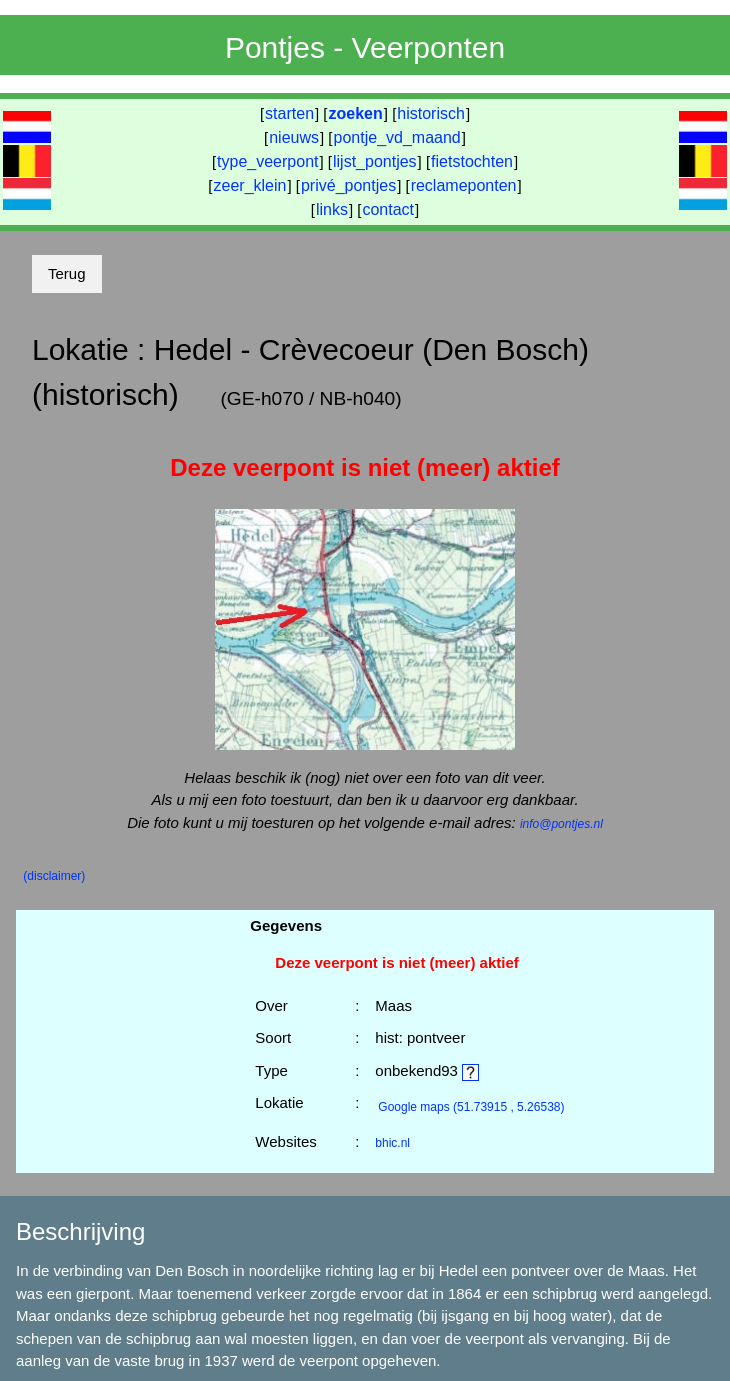 This screenshot has width=730, height=1381. Describe the element at coordinates (392, 1143) in the screenshot. I see `bhic.nl` at that location.